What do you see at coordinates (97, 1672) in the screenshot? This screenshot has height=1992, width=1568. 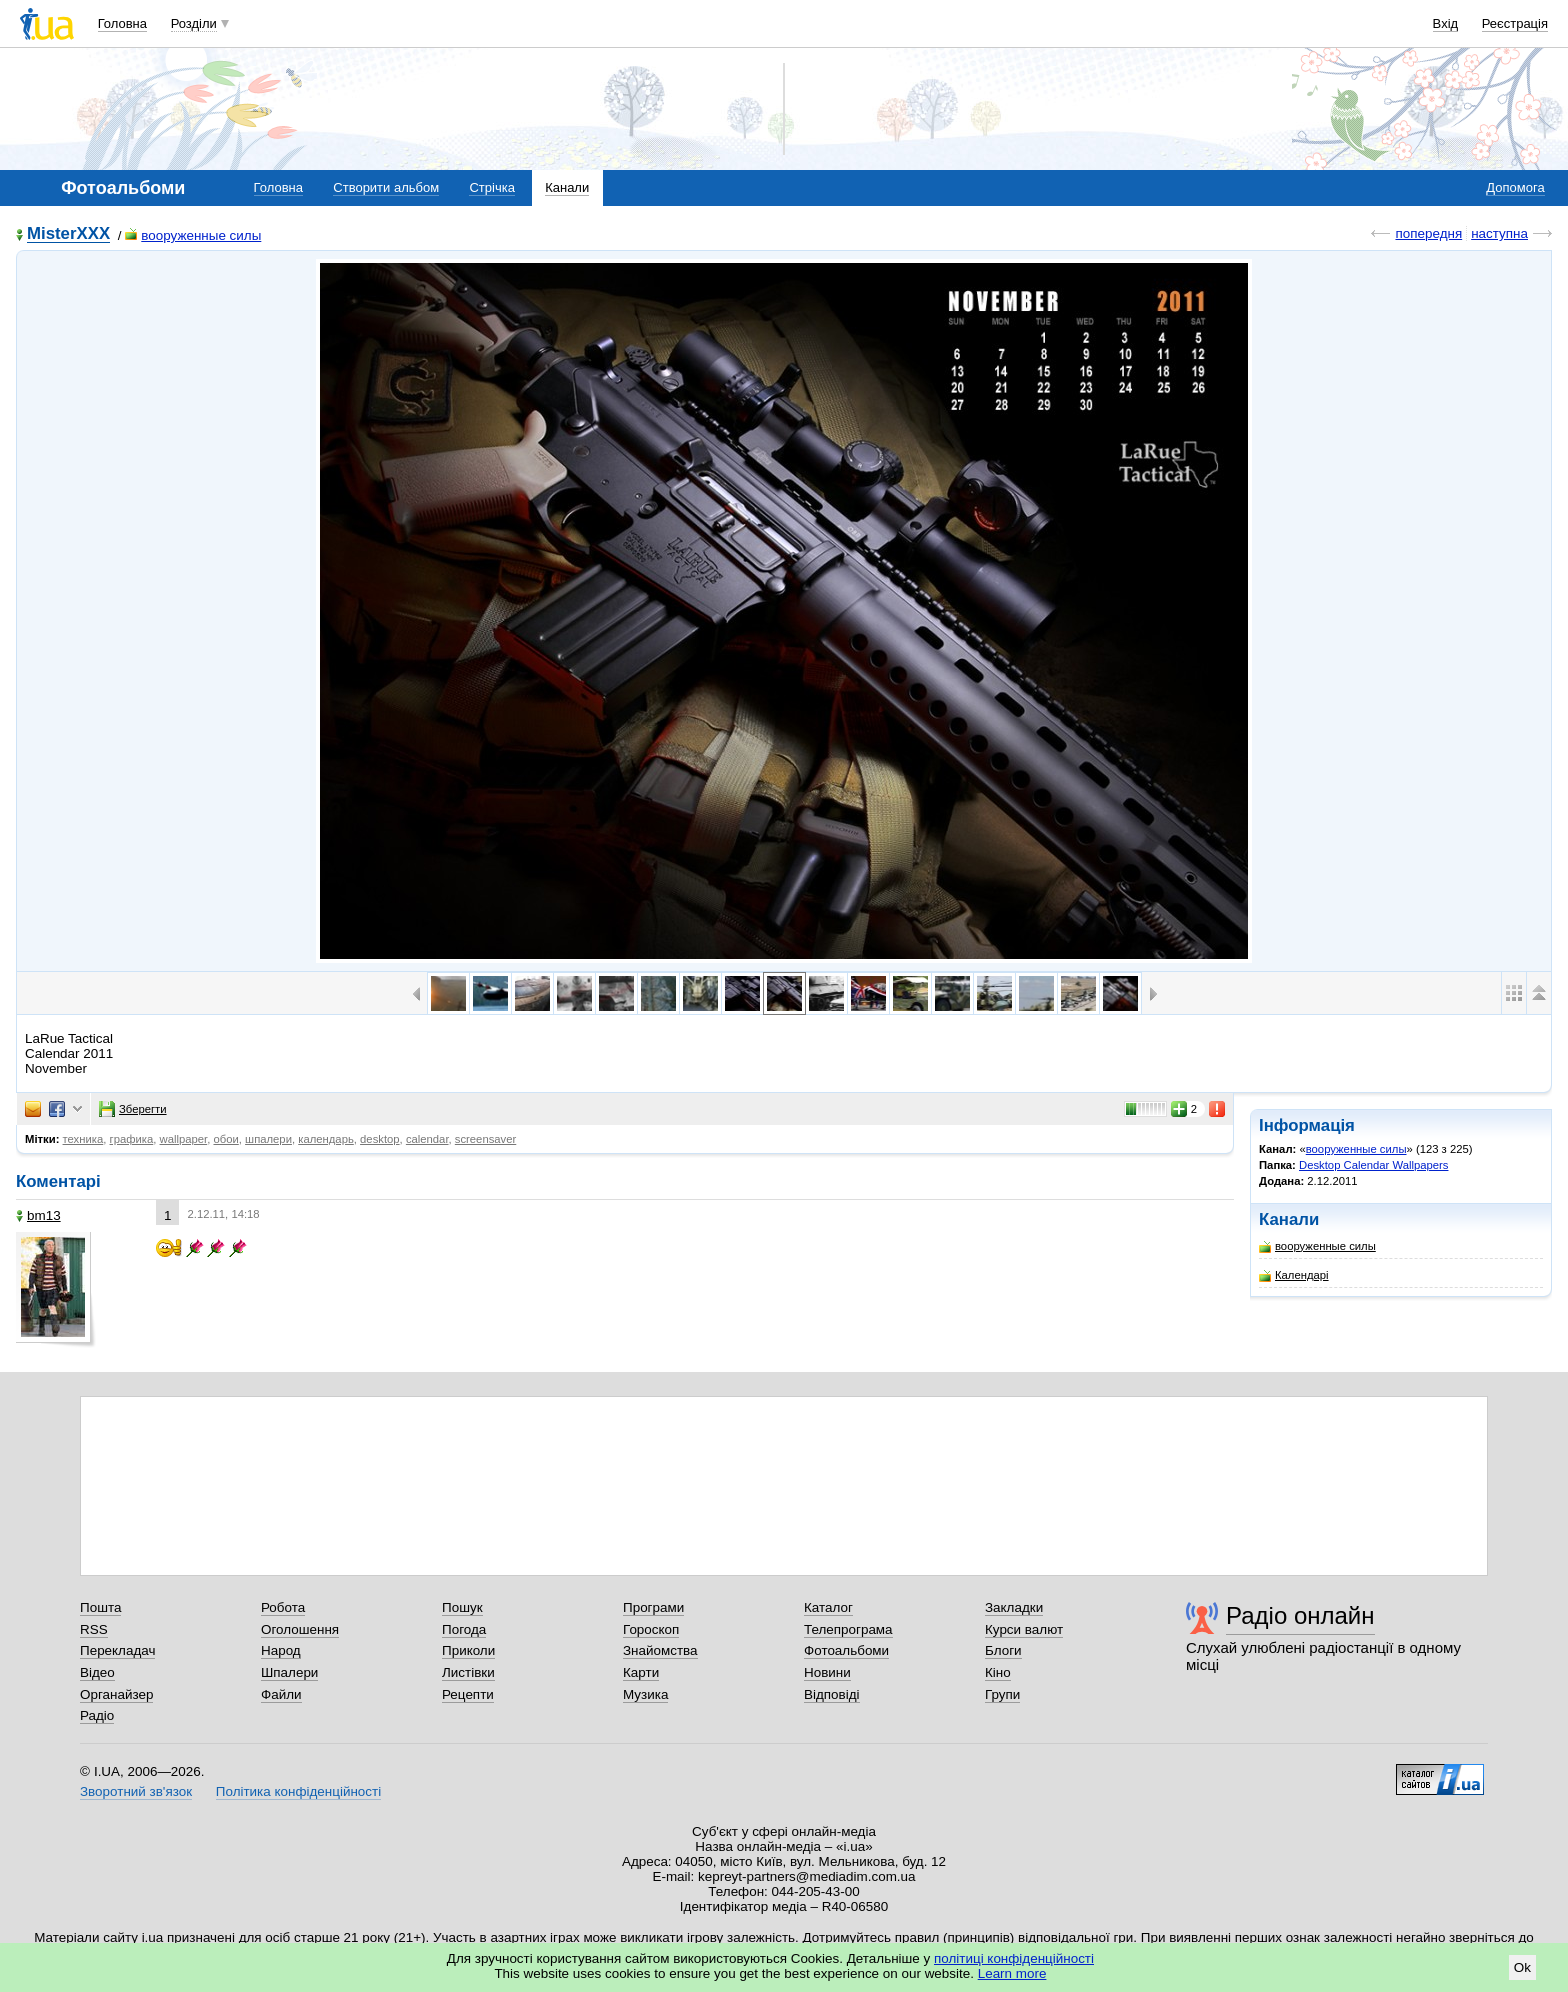 I see `Відео` at bounding box center [97, 1672].